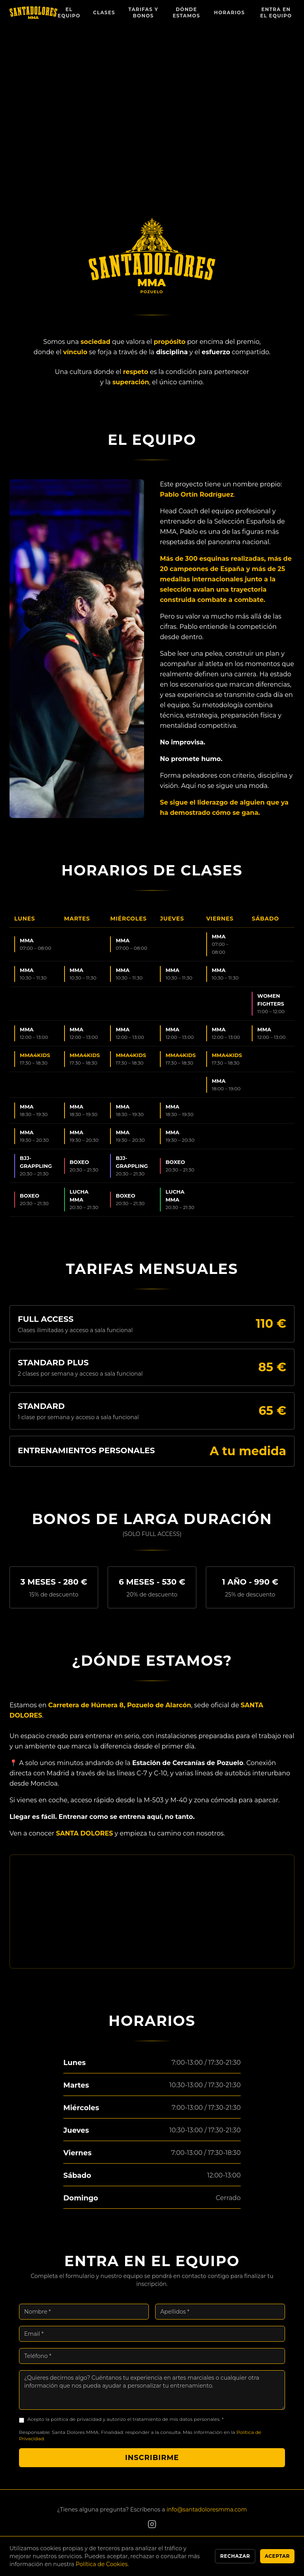 The width and height of the screenshot is (304, 2576). Describe the element at coordinates (235, 2556) in the screenshot. I see `Rechazar` at that location.